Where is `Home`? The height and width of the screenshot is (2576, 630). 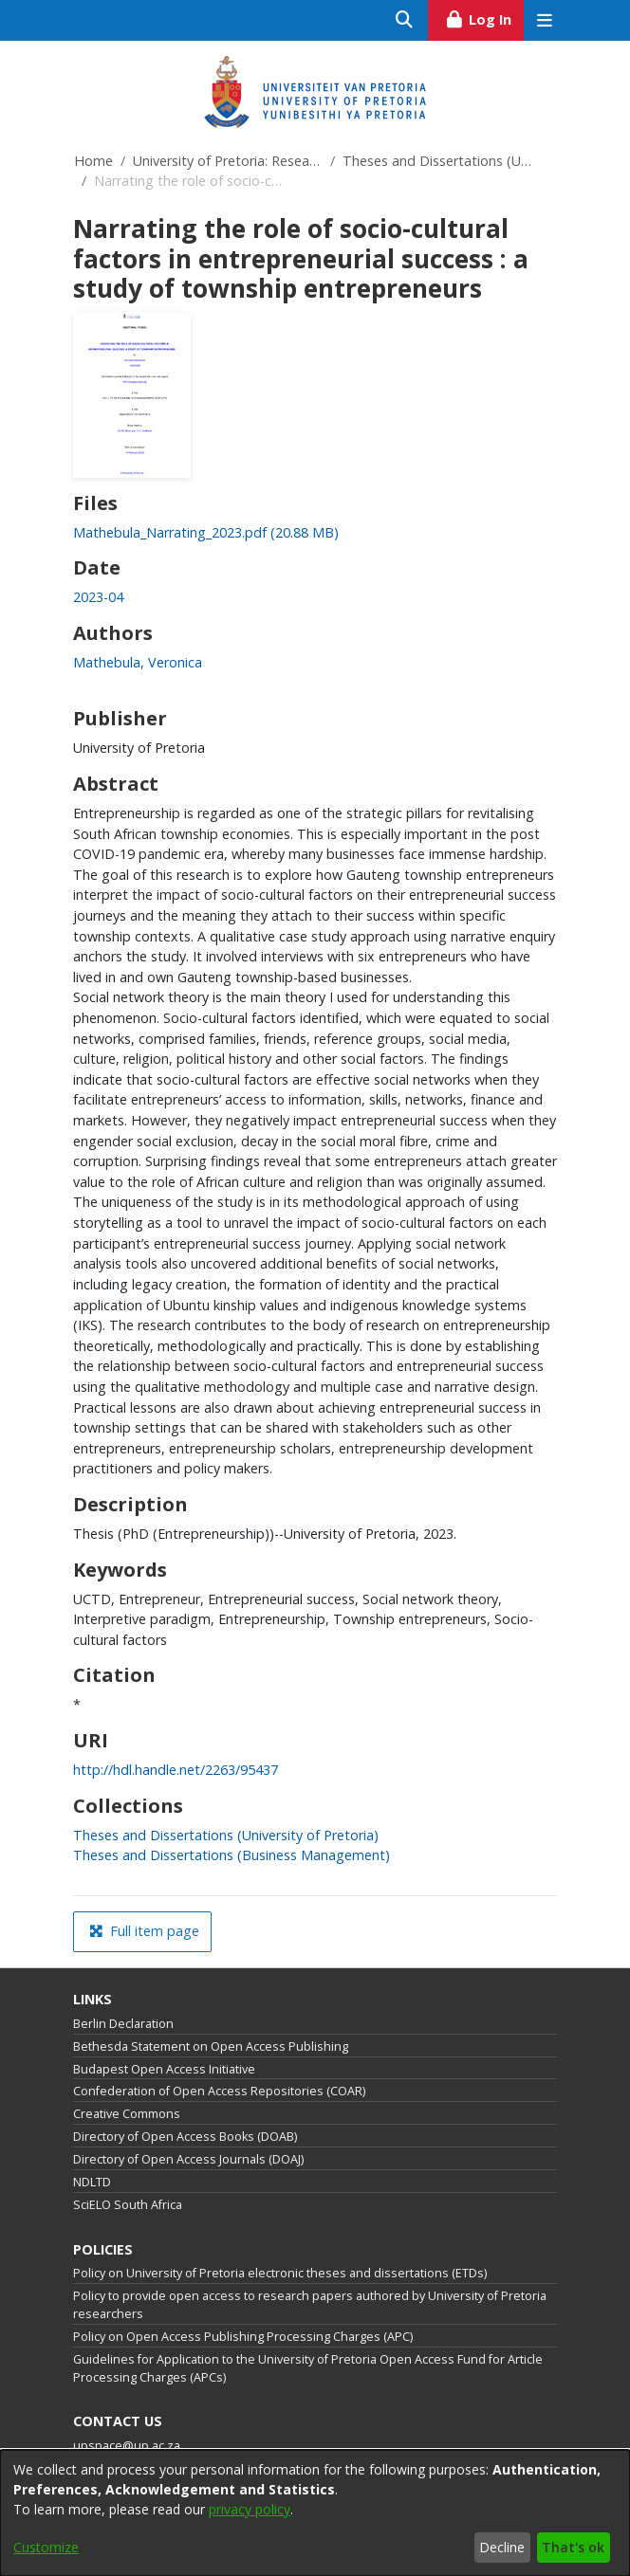 Home is located at coordinates (93, 161).